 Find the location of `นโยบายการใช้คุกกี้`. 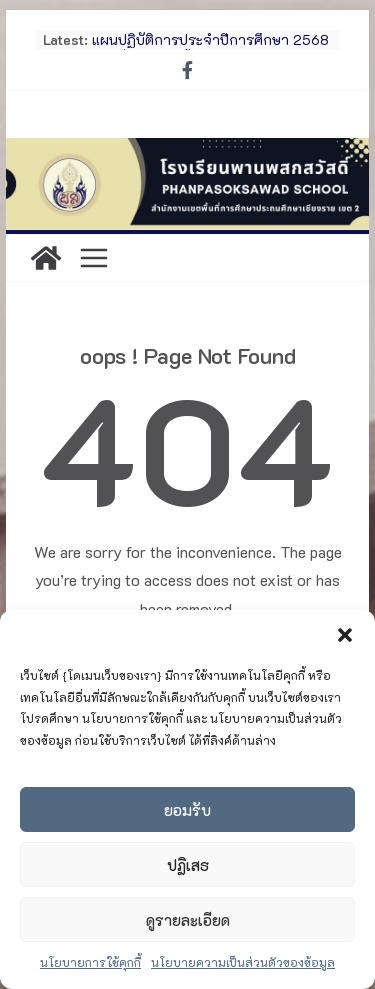

นโยบายการใช้คุกกี้ is located at coordinates (90, 962).